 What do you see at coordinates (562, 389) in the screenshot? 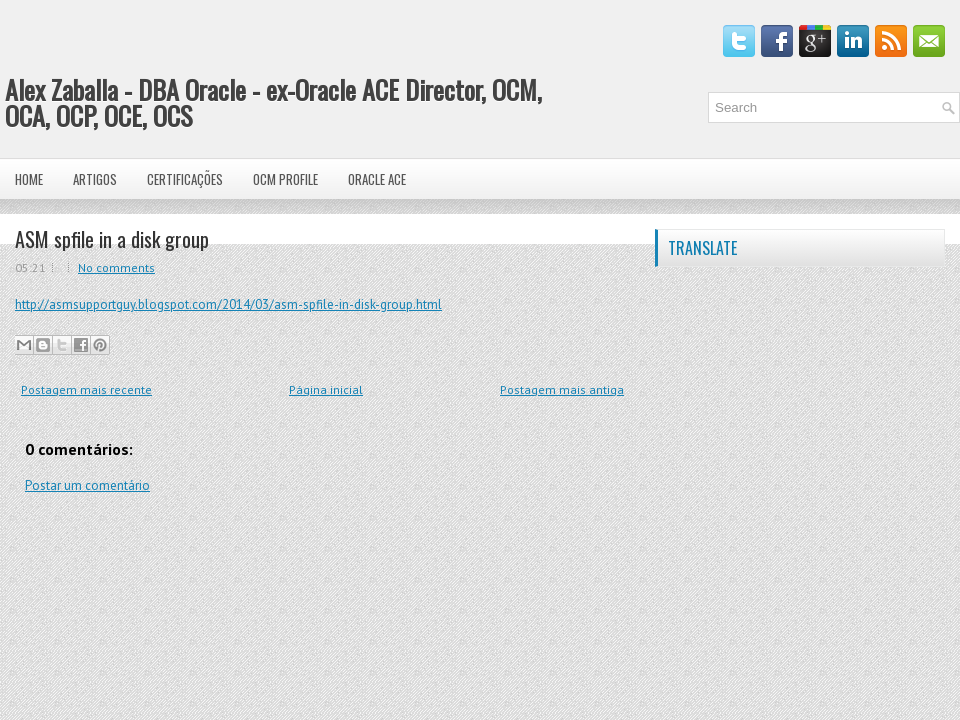
I see `Postagem mais antiga` at bounding box center [562, 389].